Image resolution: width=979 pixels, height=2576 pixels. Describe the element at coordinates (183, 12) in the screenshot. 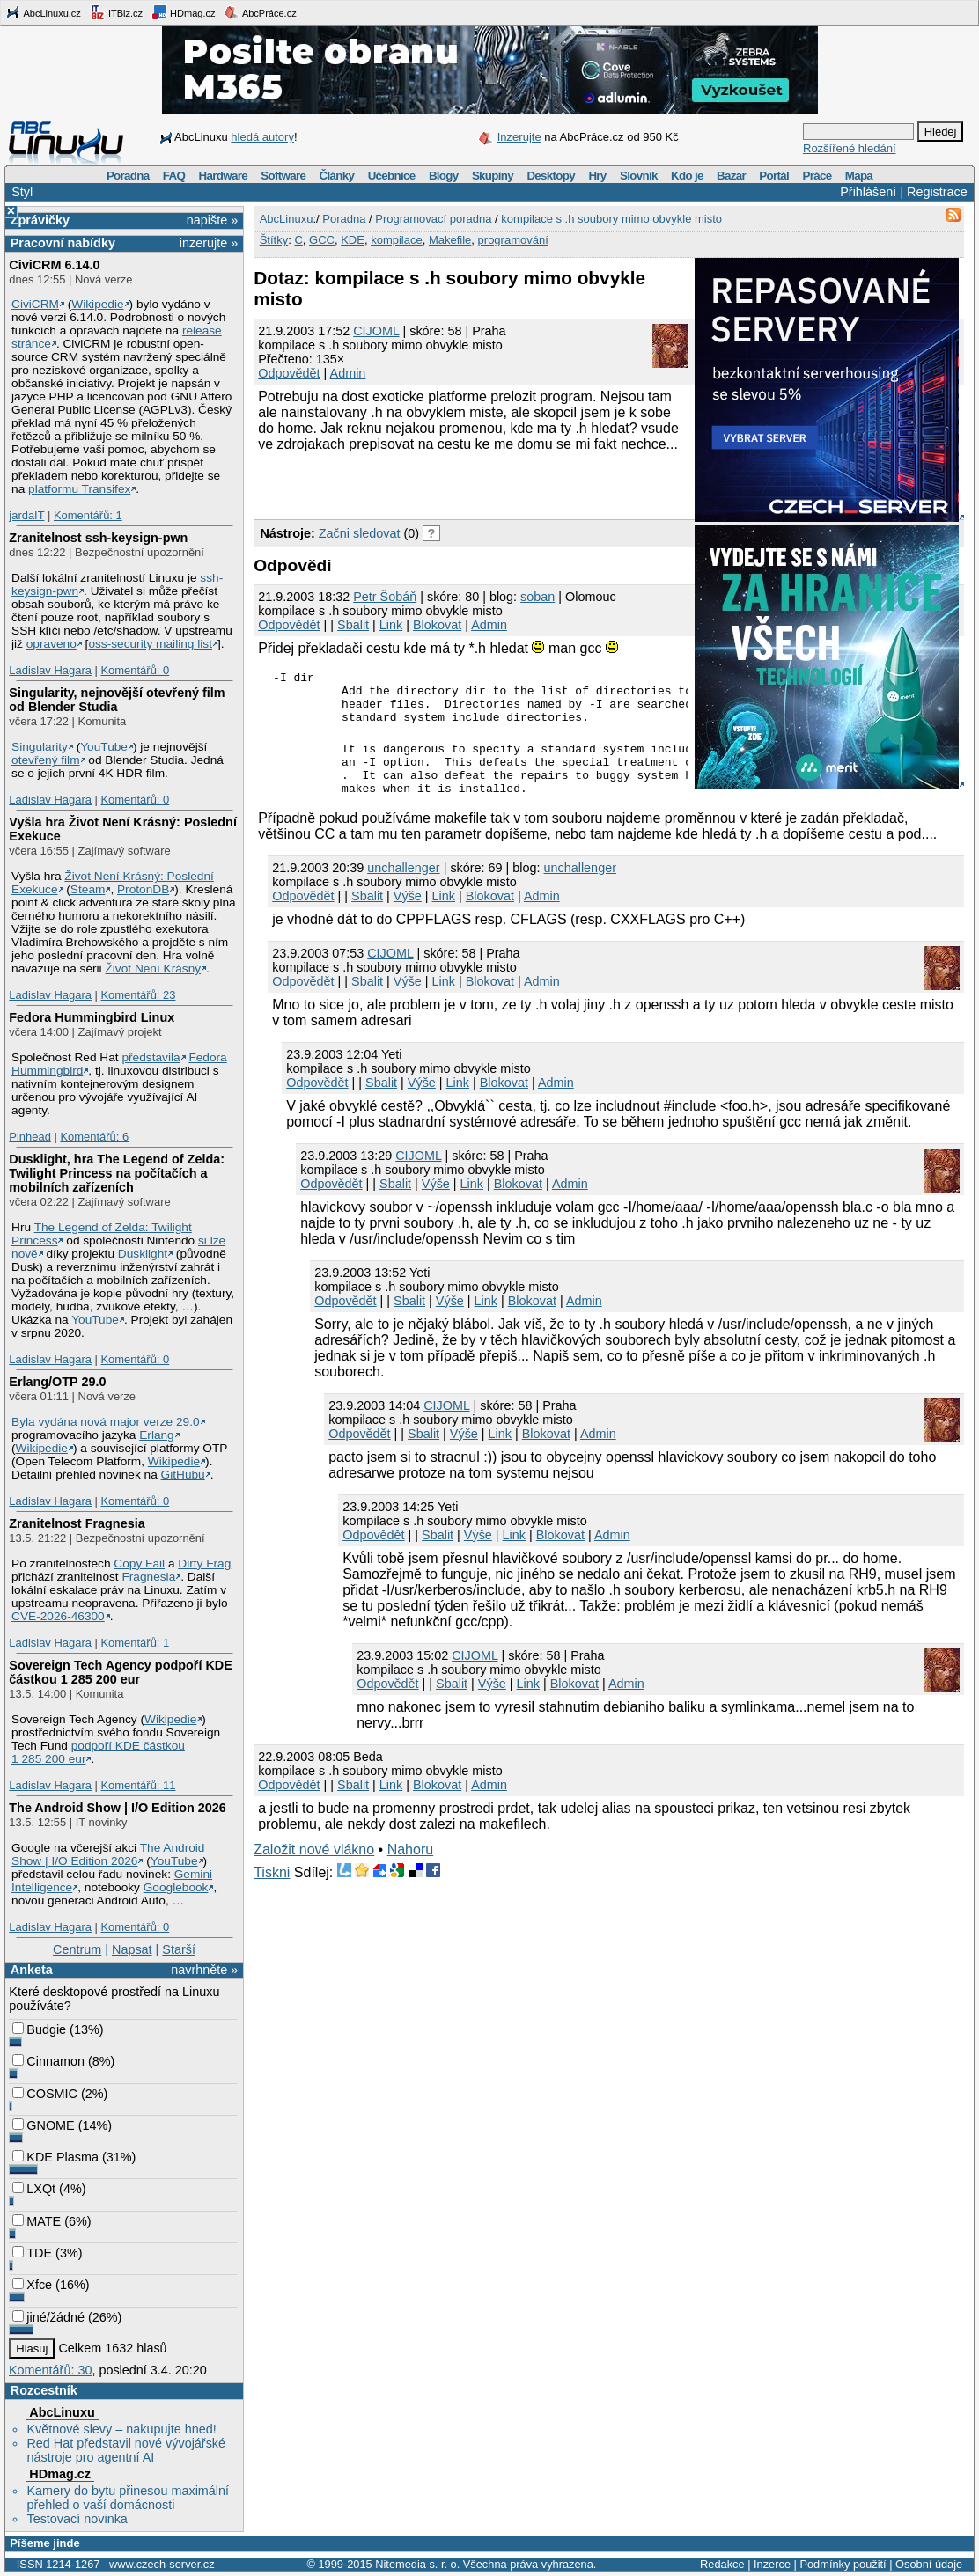

I see `HDmag.cz` at that location.